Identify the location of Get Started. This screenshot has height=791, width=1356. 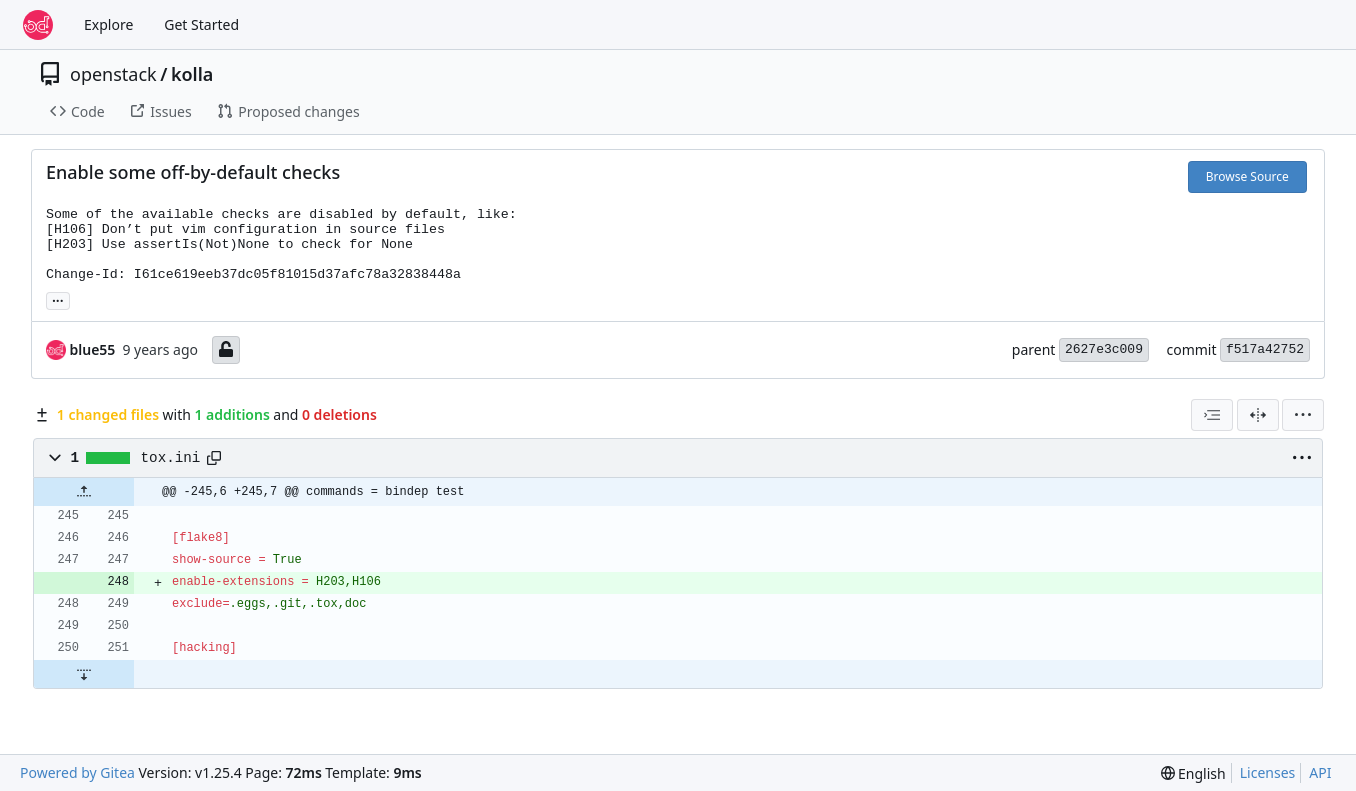
(201, 24).